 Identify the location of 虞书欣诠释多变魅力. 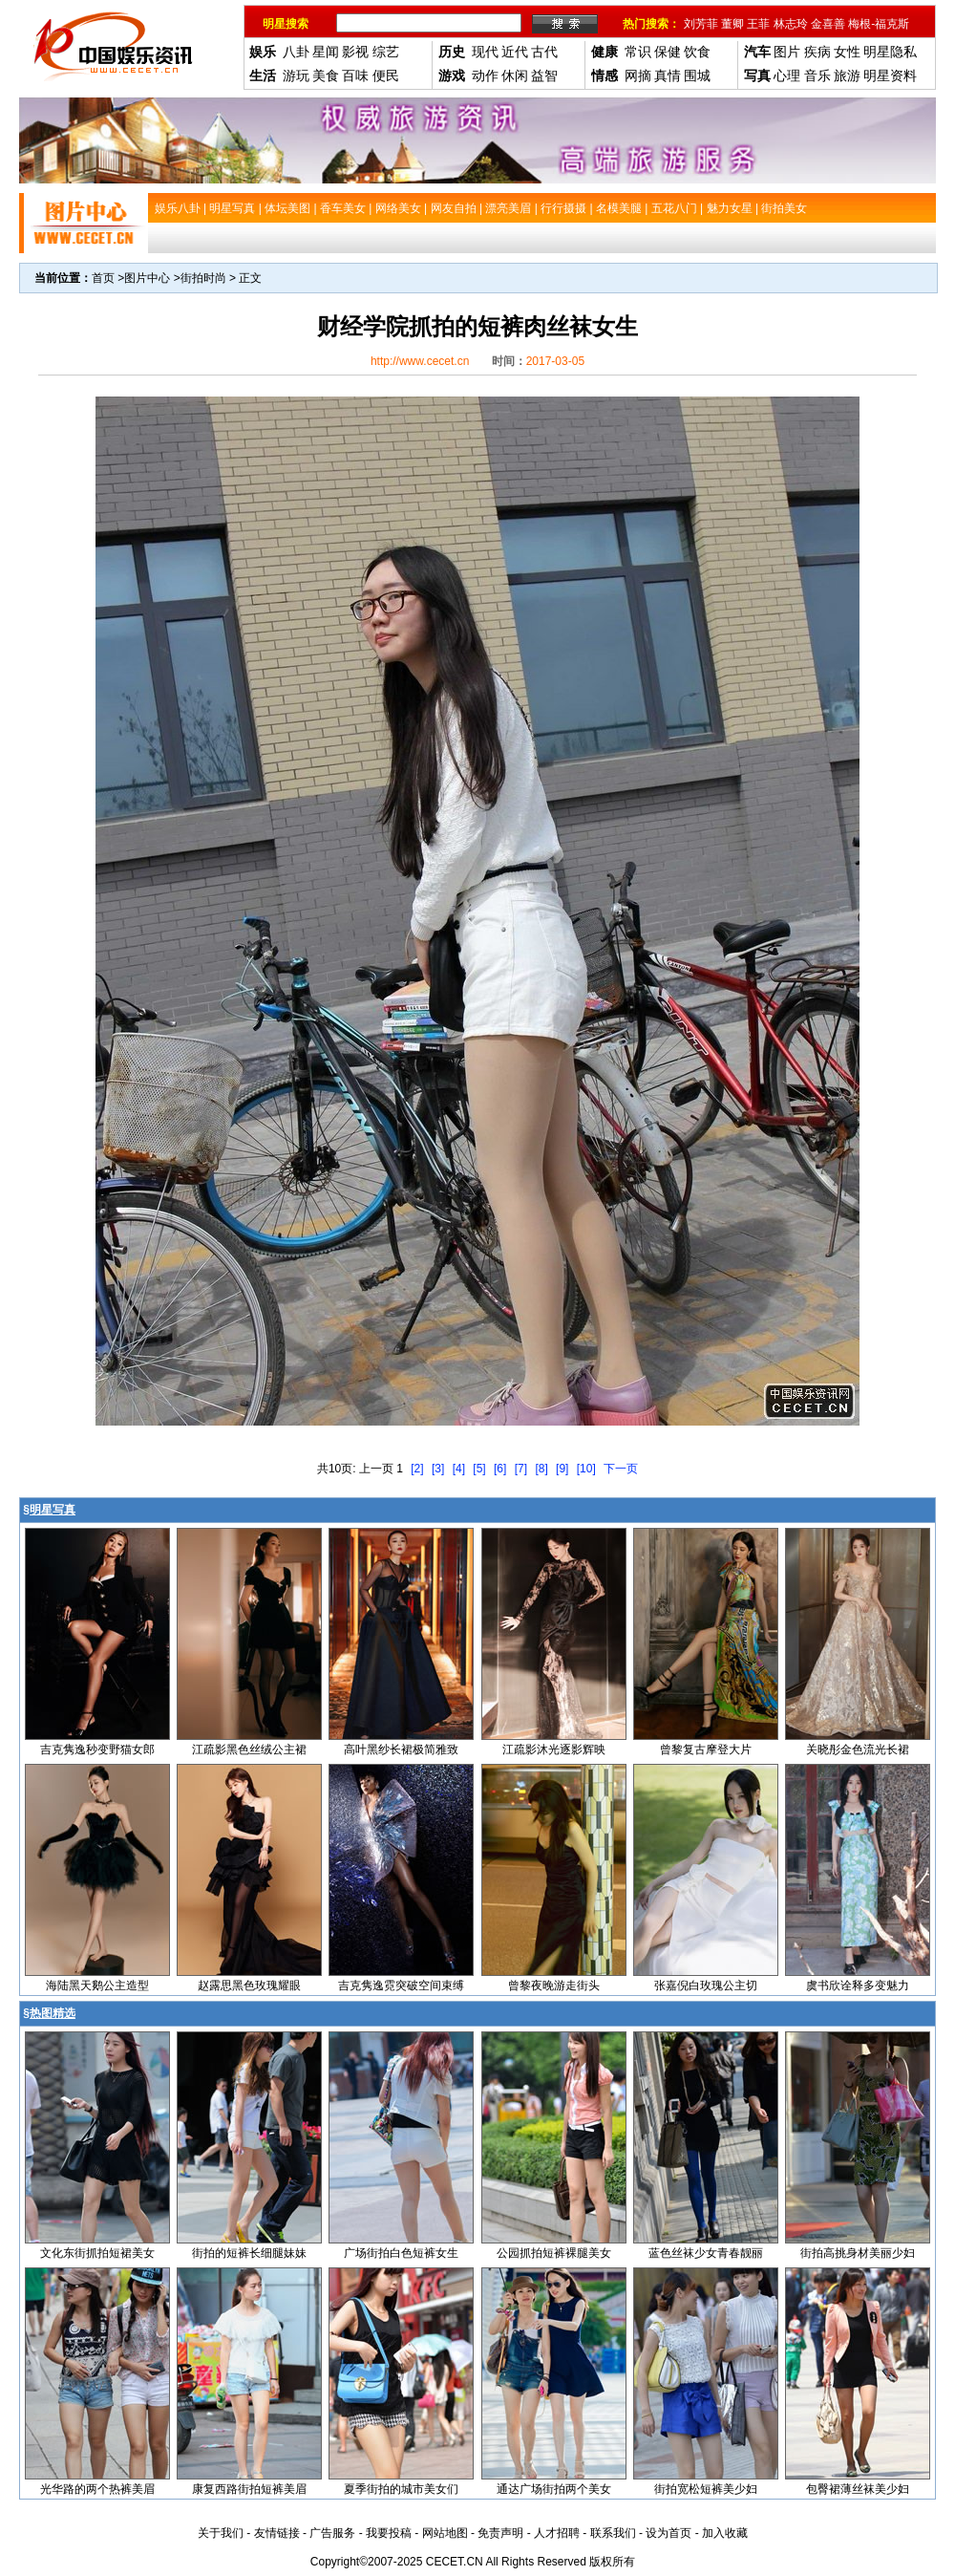
(857, 1985).